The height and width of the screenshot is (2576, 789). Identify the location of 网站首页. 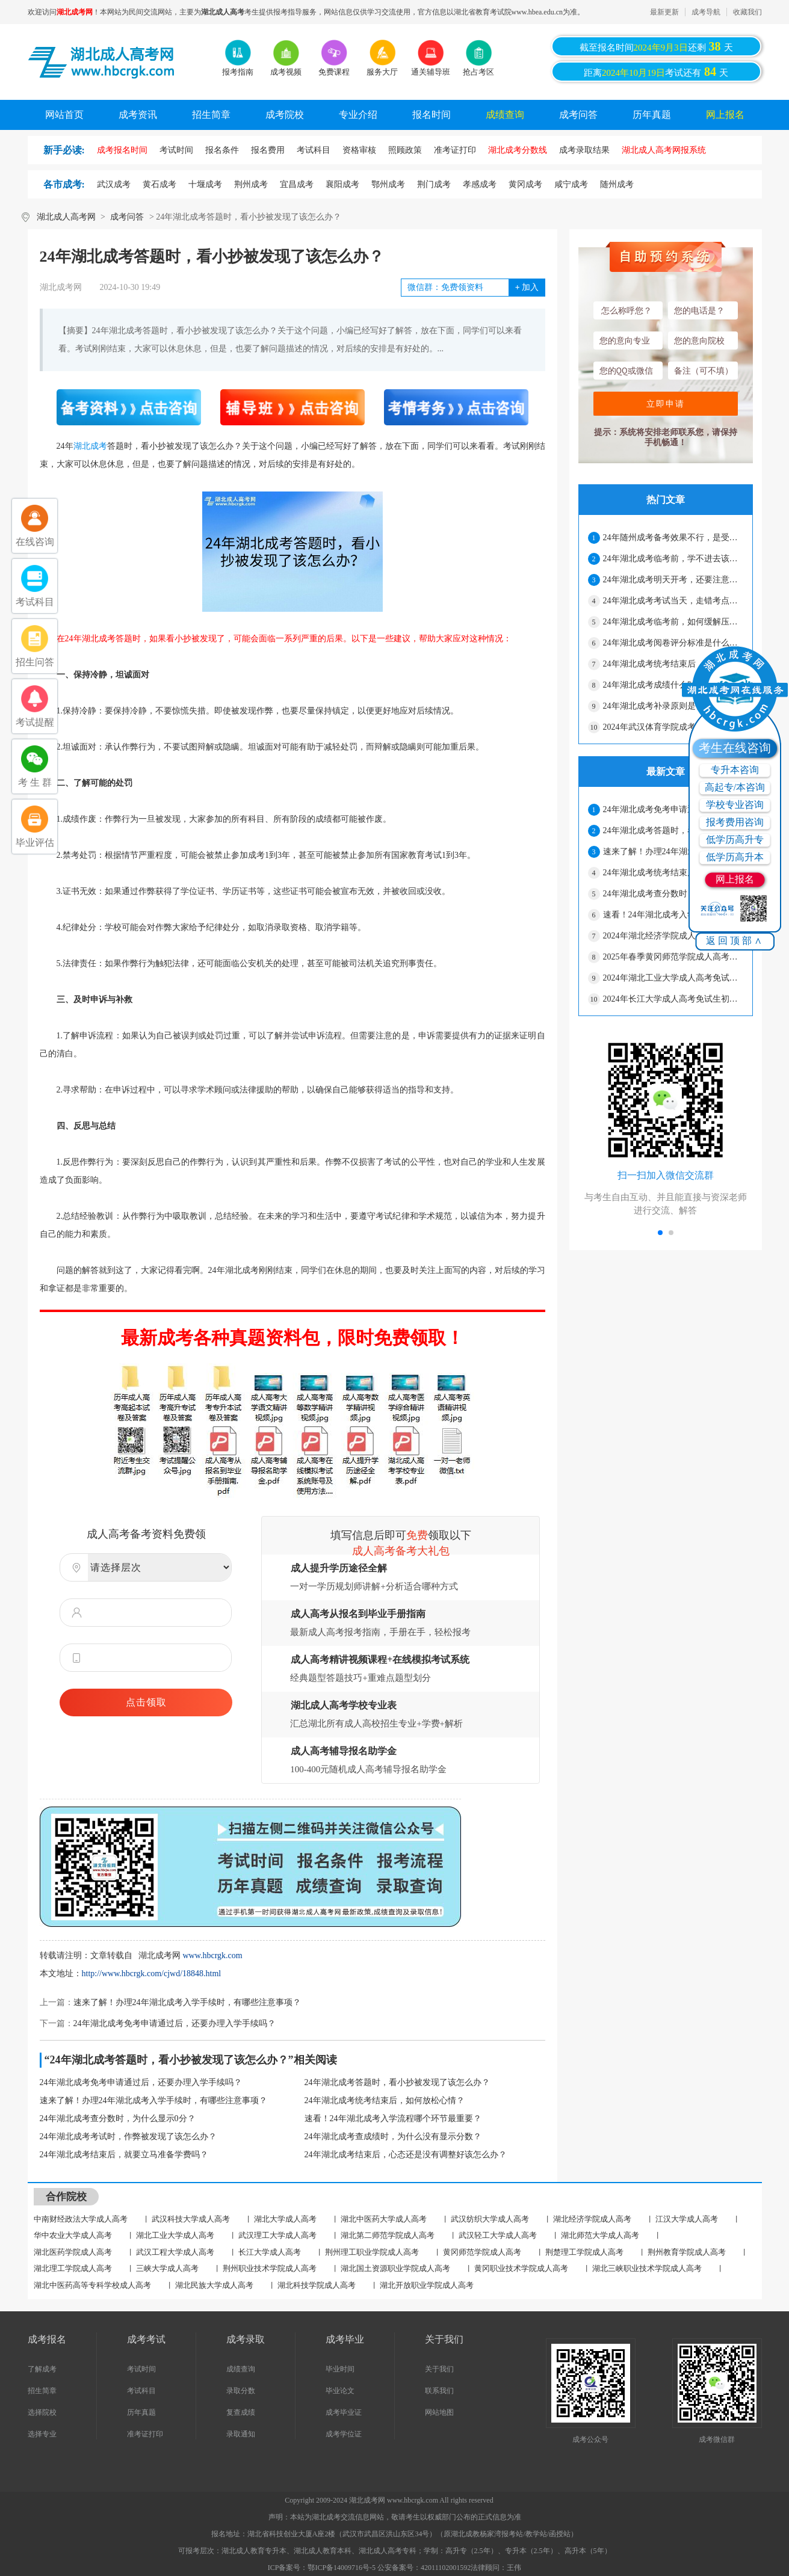
(64, 114).